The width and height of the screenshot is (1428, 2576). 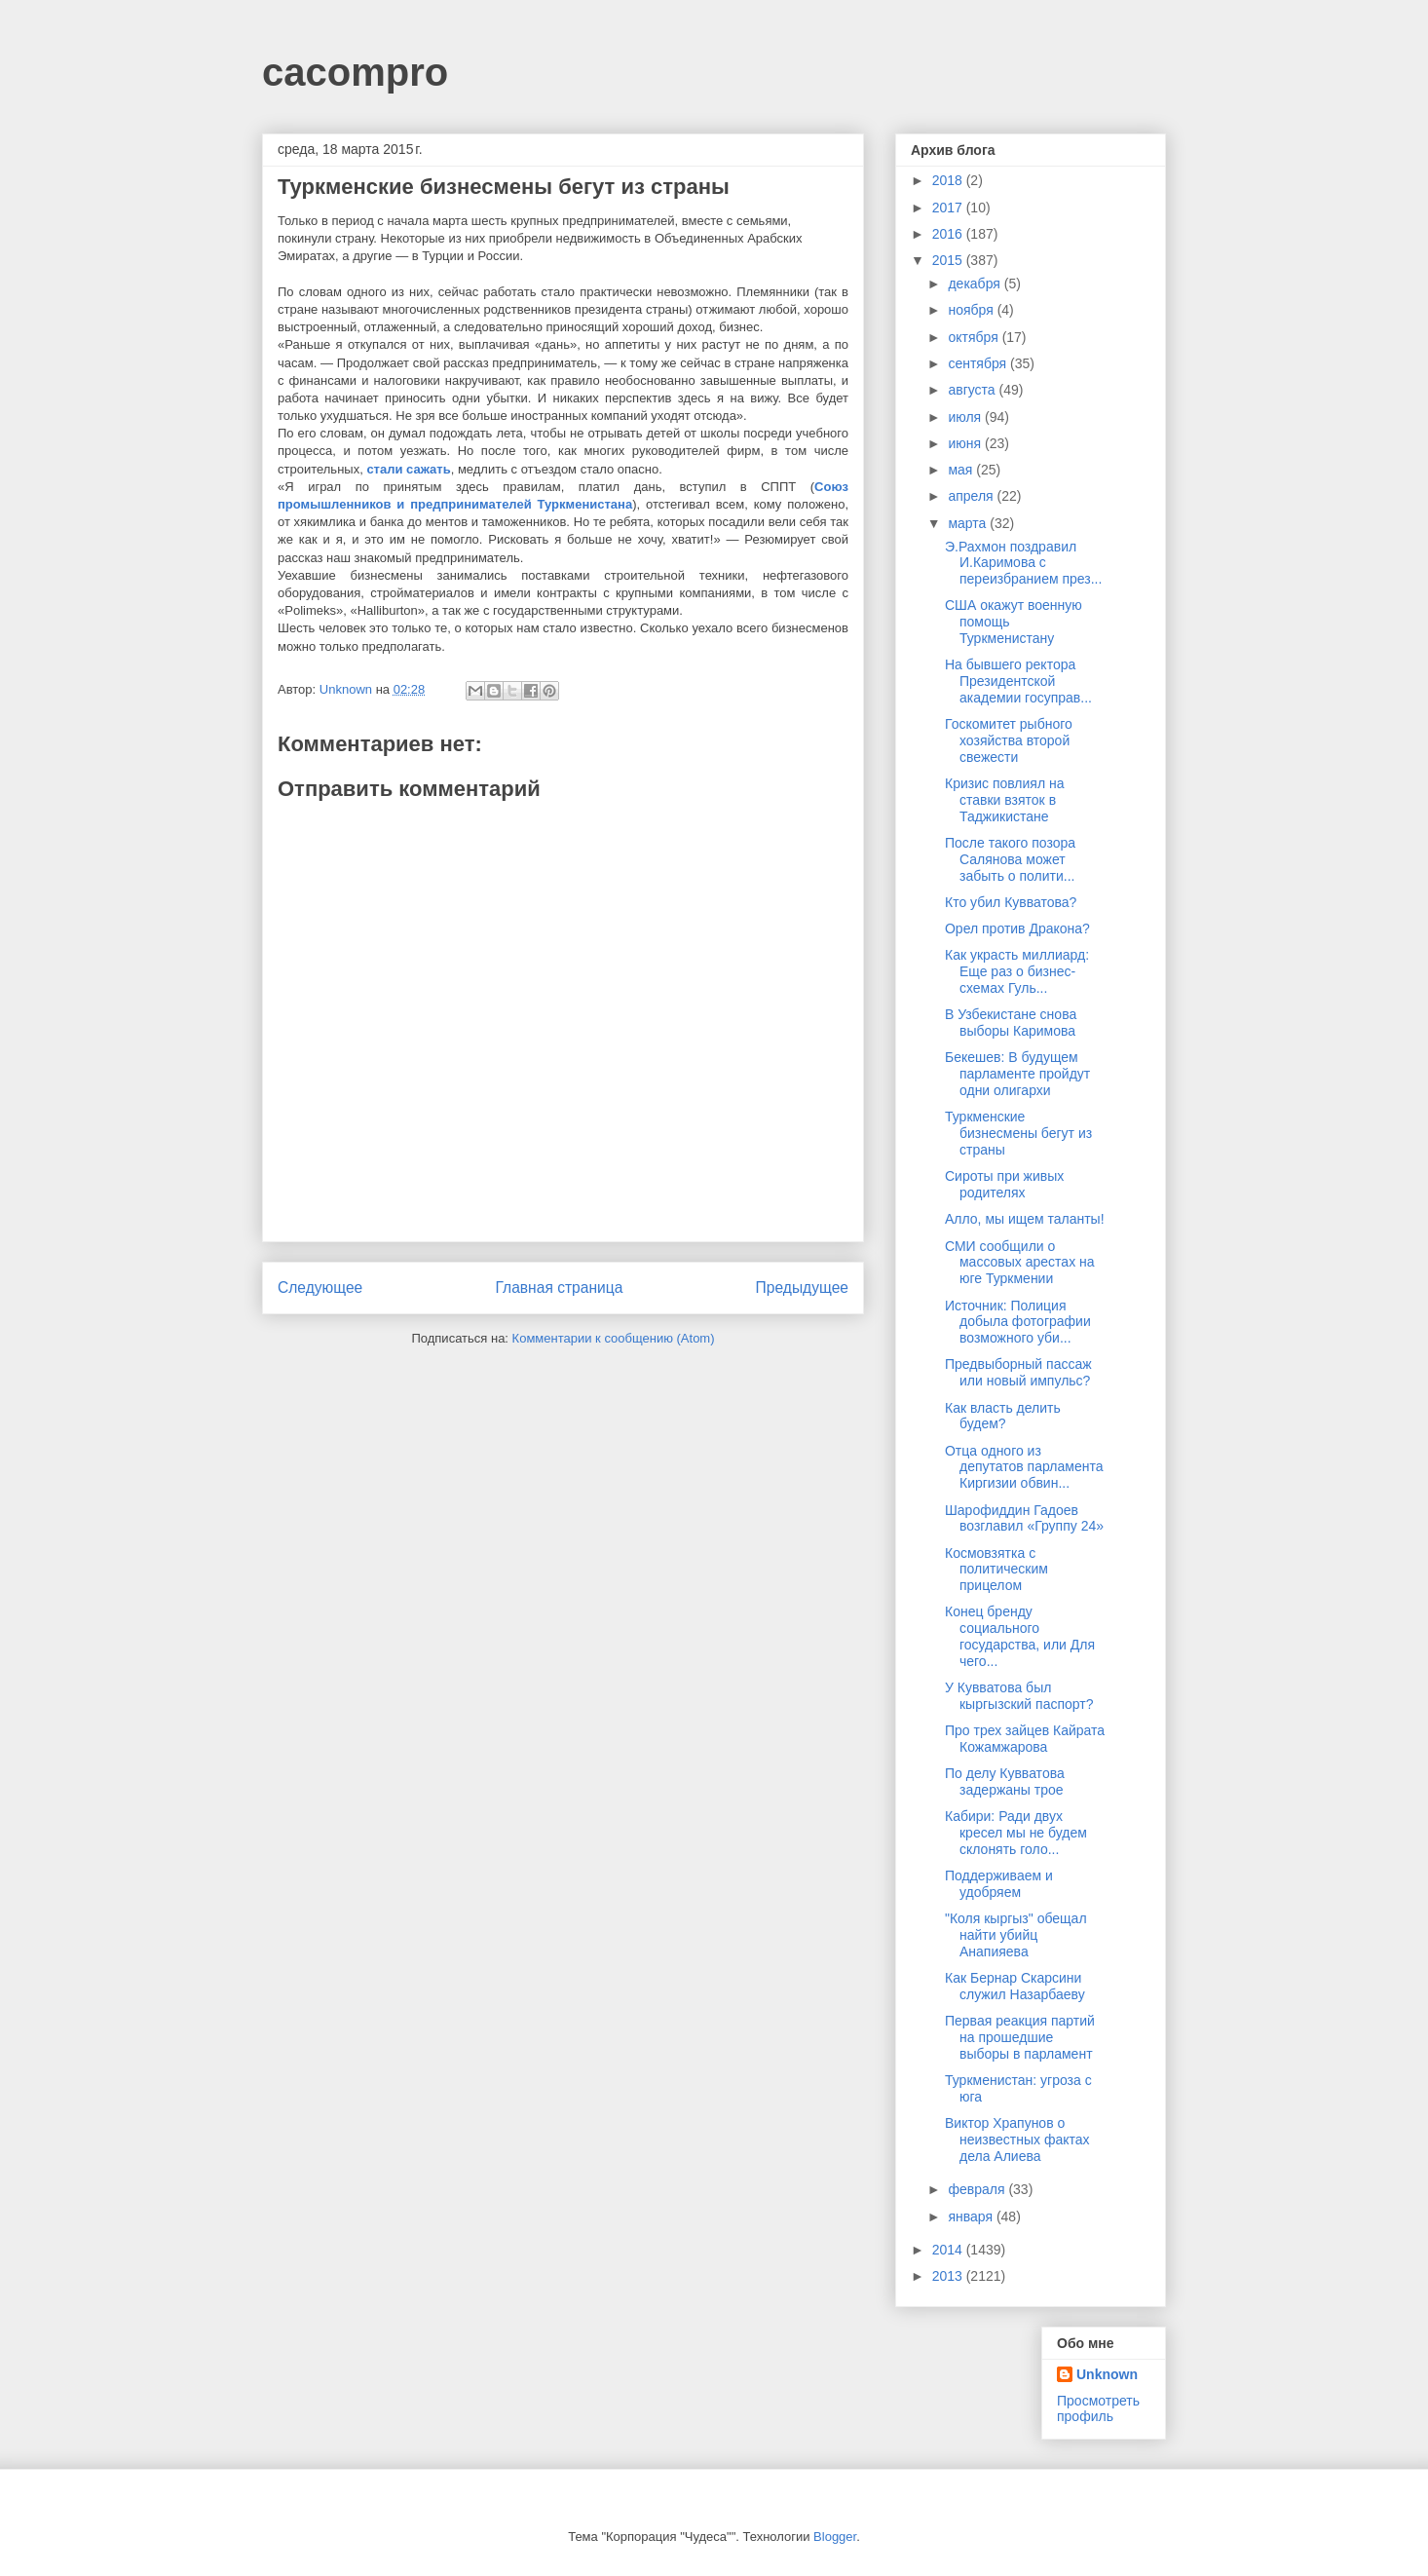 What do you see at coordinates (834, 2536) in the screenshot?
I see `Blogger` at bounding box center [834, 2536].